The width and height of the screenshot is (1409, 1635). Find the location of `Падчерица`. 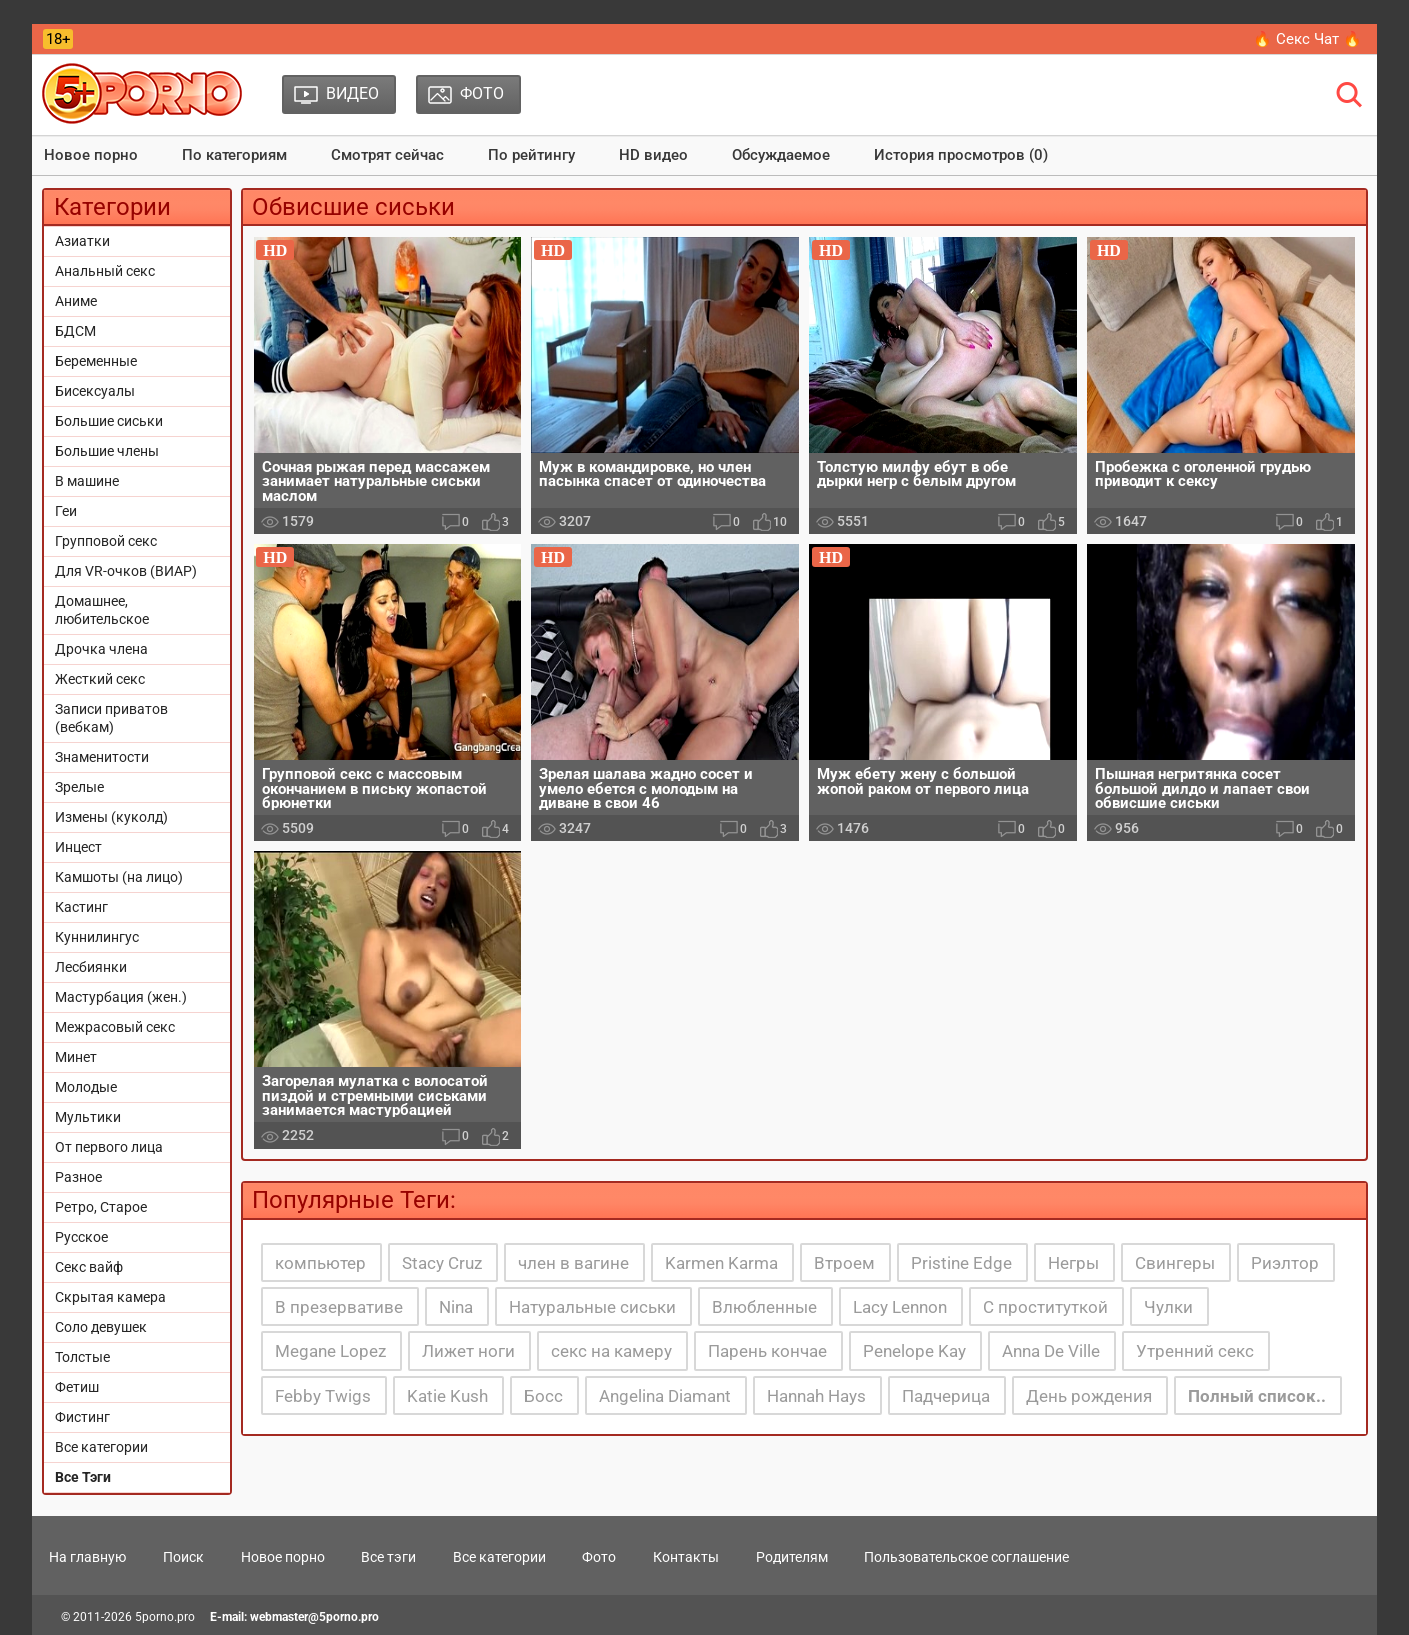

Падчерица is located at coordinates (946, 1396).